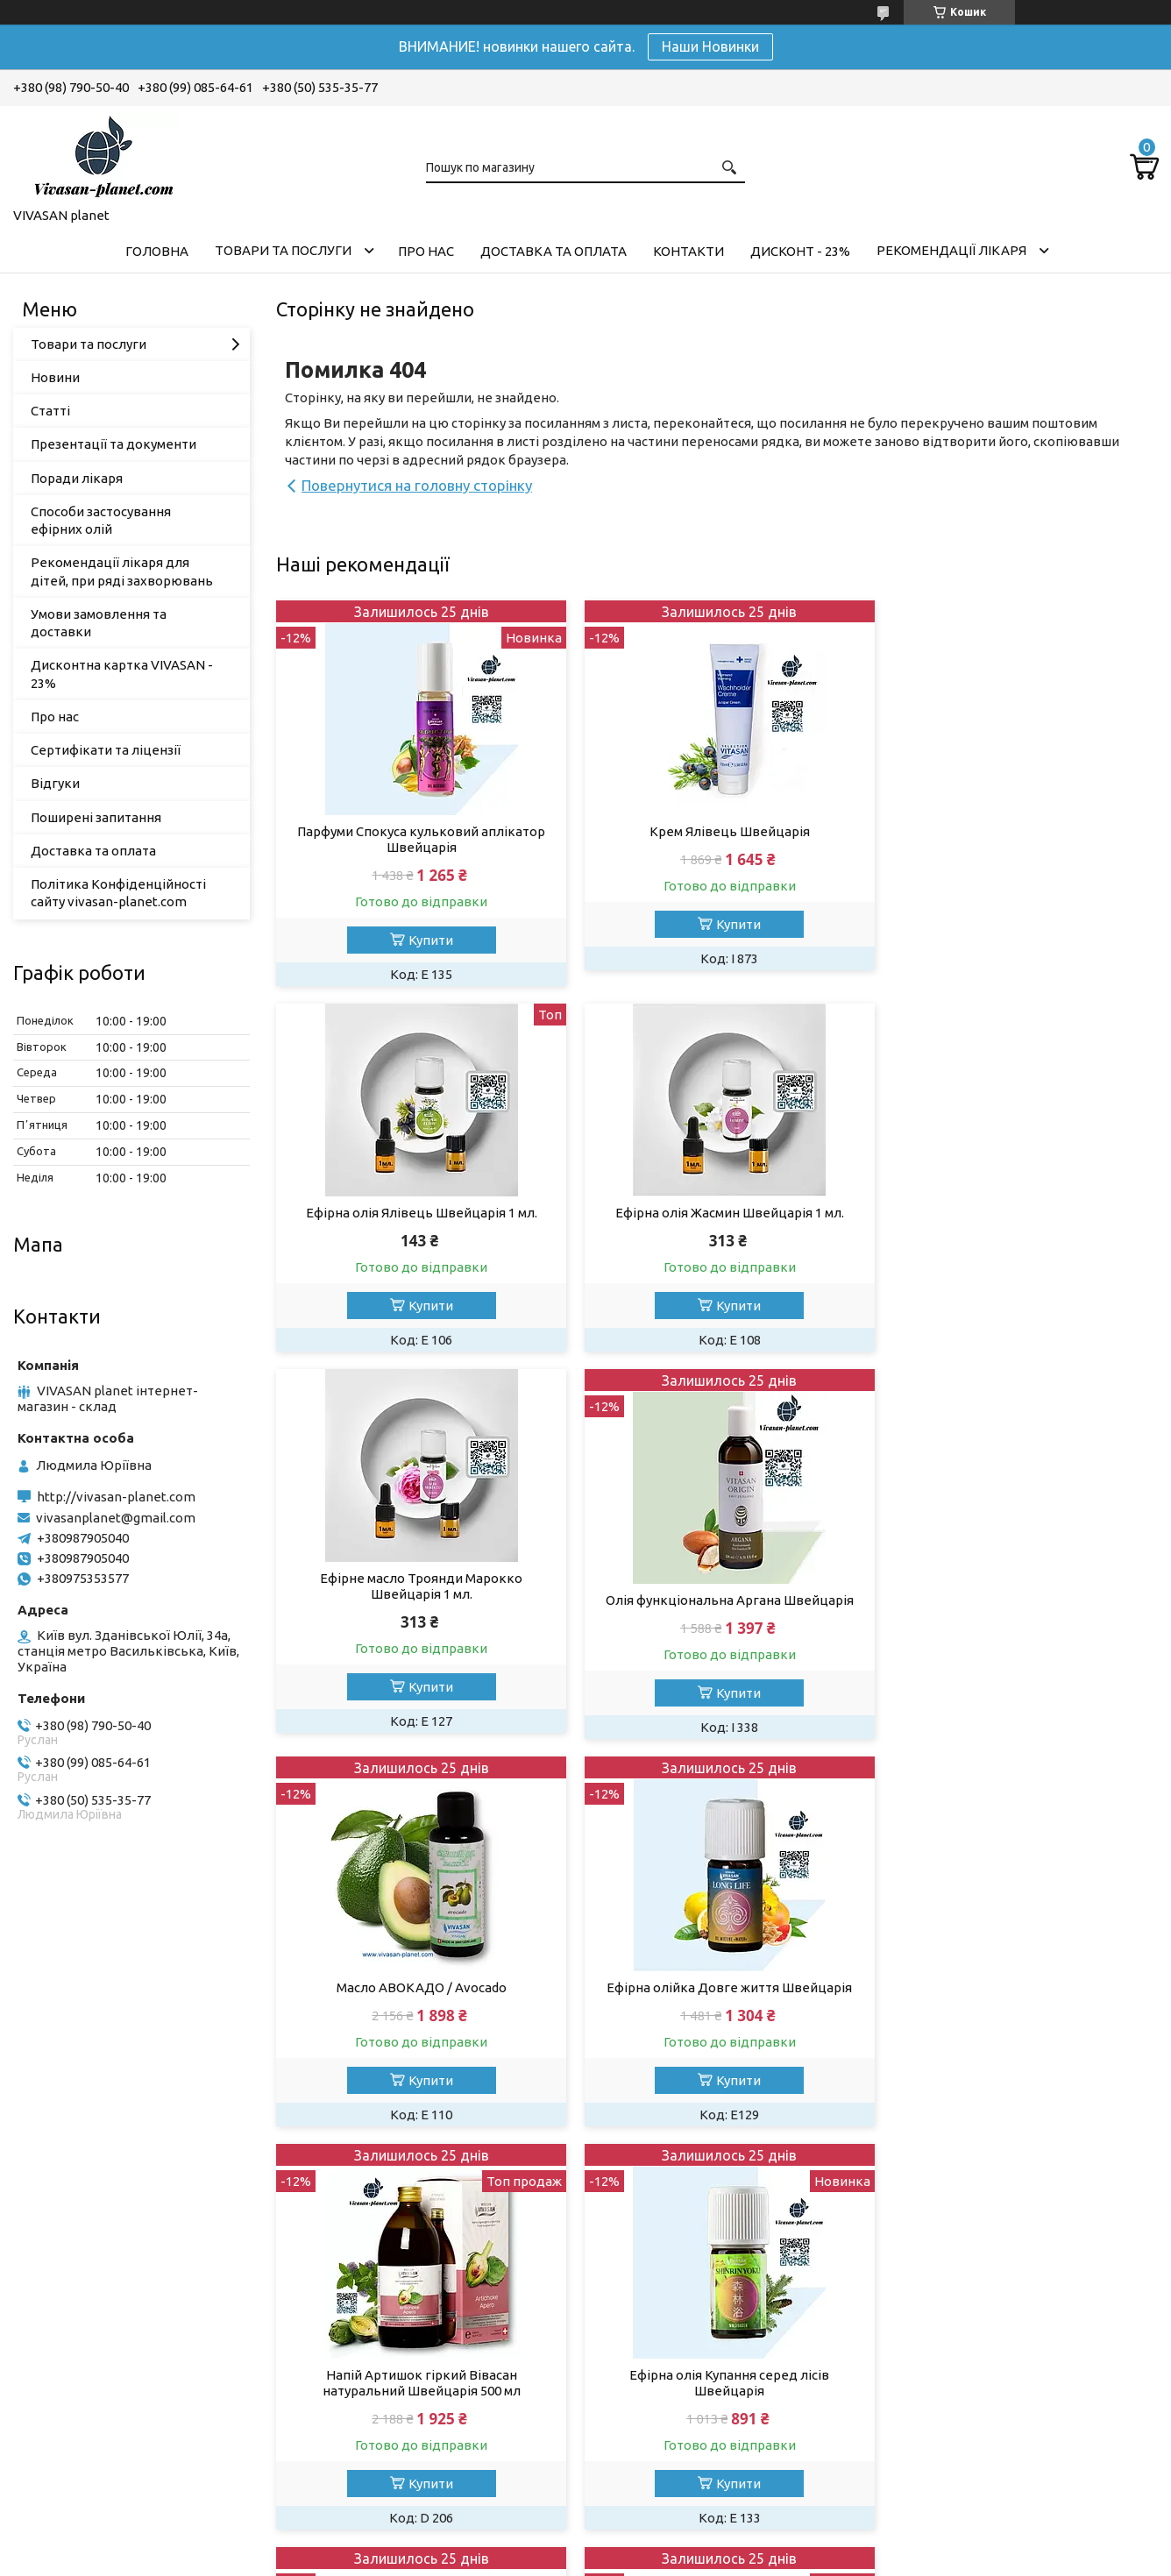 The height and width of the screenshot is (2576, 1171). I want to click on Парфуми Спокуса кульковий аплікатор Швейцарія, so click(417, 839).